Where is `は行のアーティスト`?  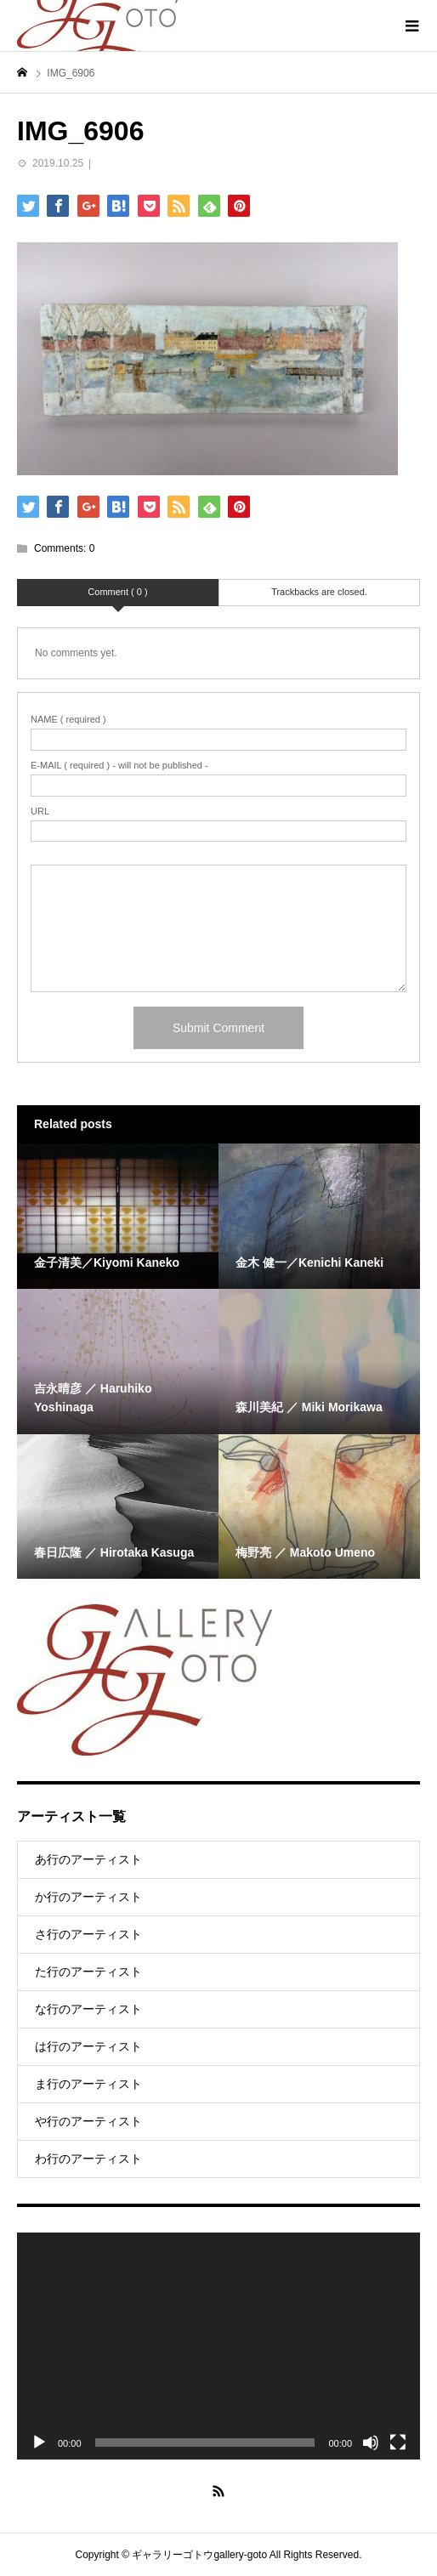
は行のアーティスト is located at coordinates (88, 2046).